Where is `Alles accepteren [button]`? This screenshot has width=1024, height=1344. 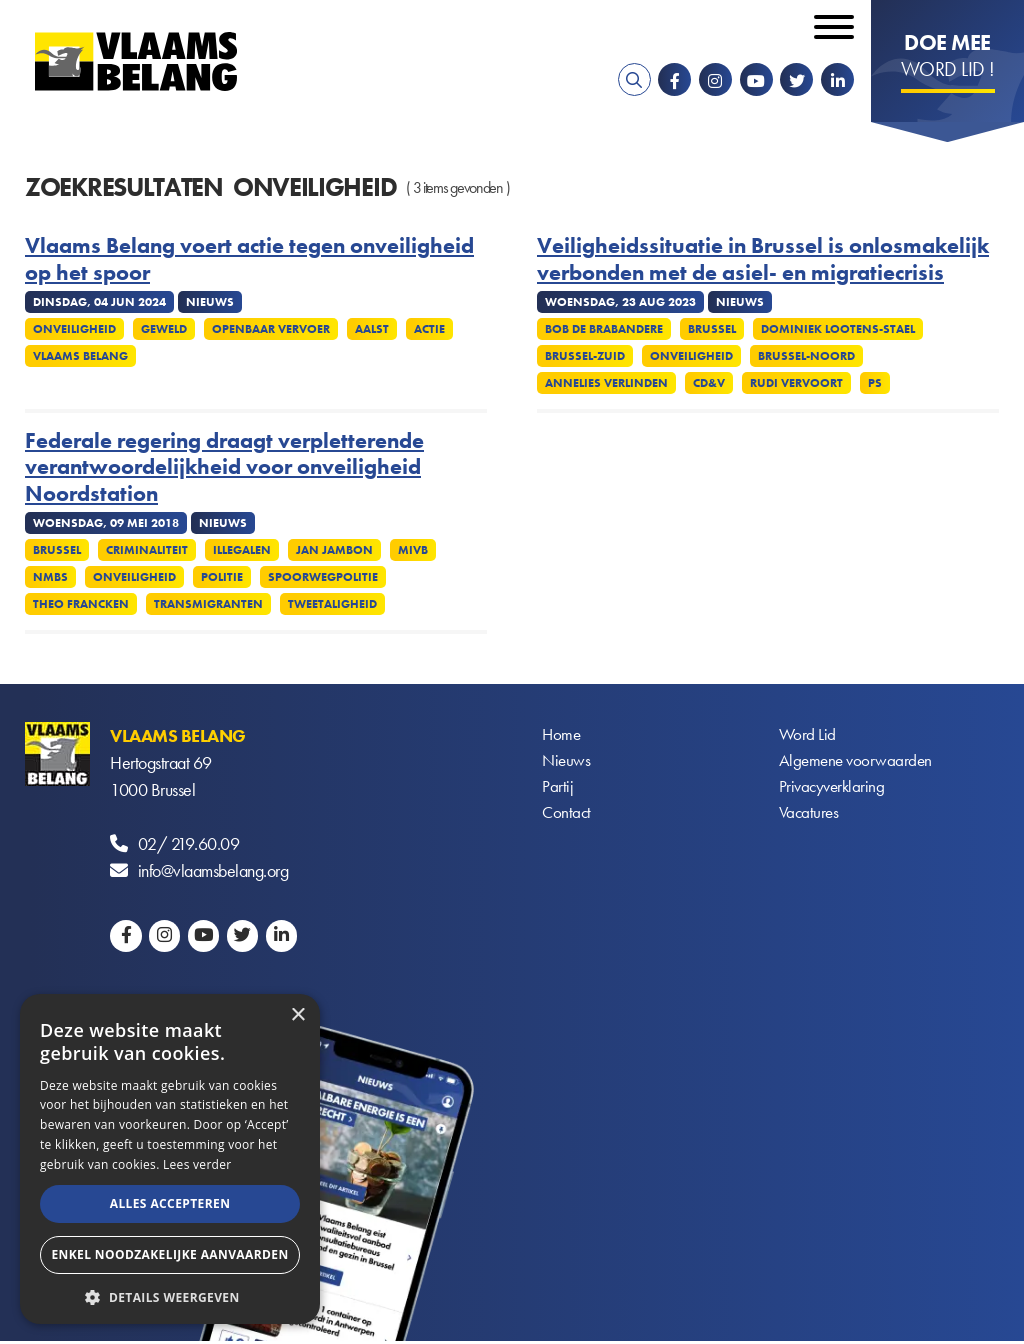 Alles accepteren [button] is located at coordinates (170, 1203).